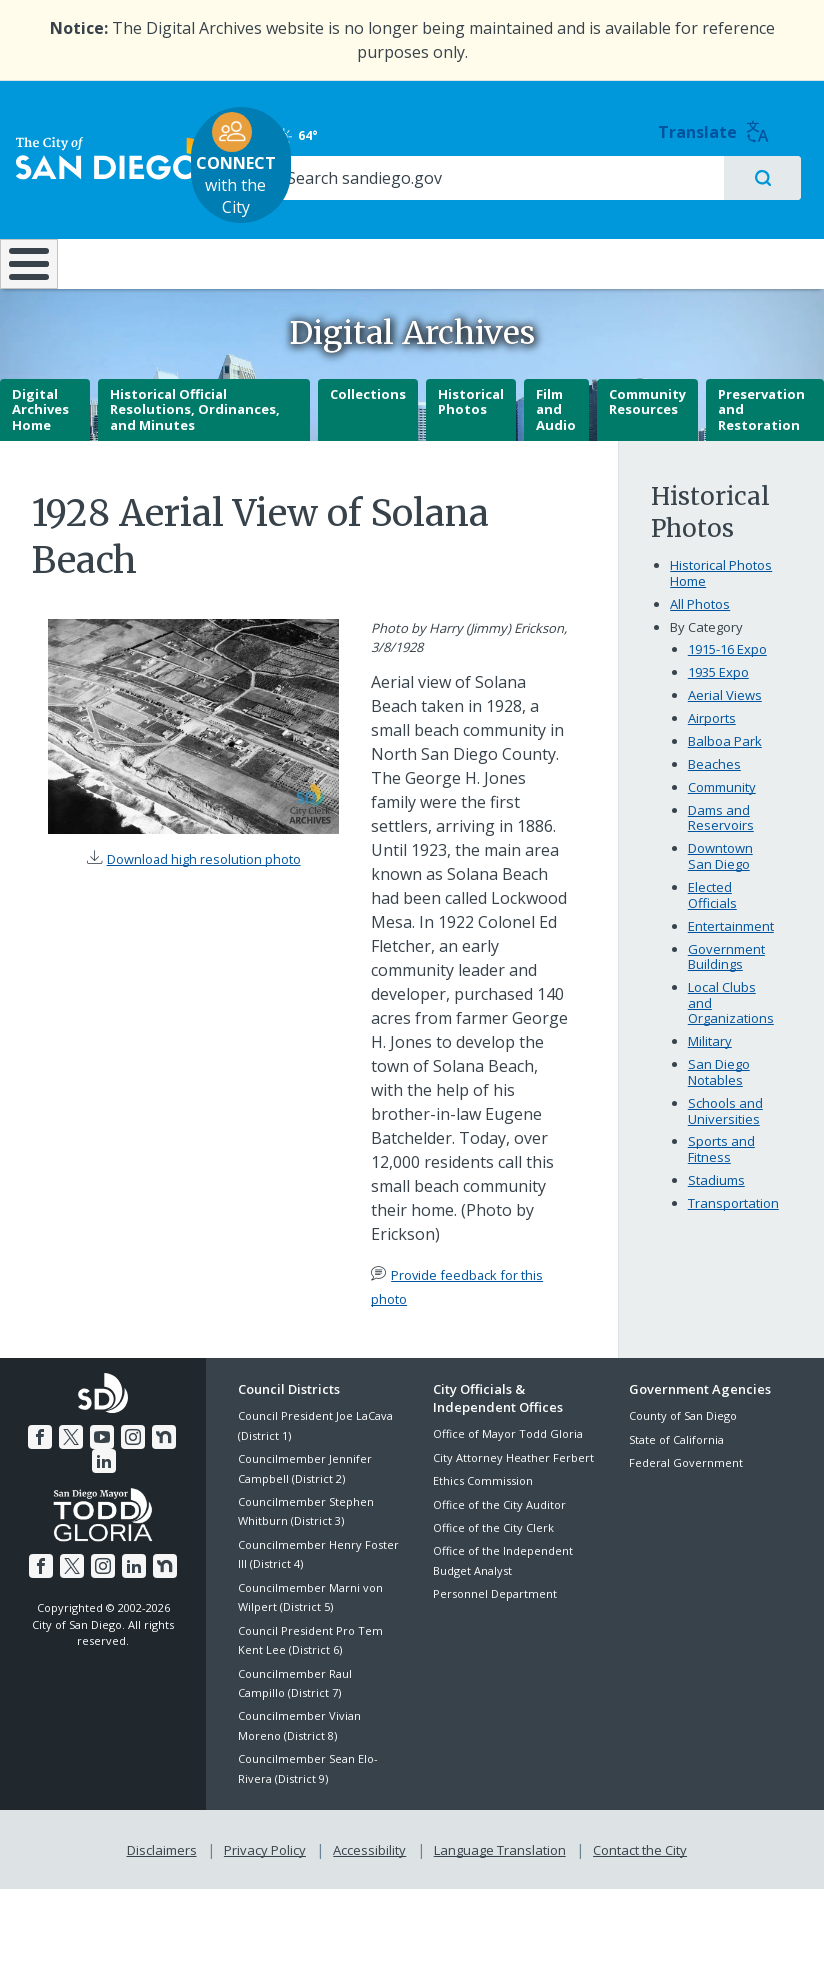  Describe the element at coordinates (716, 1212) in the screenshot. I see `Stadiums` at that location.